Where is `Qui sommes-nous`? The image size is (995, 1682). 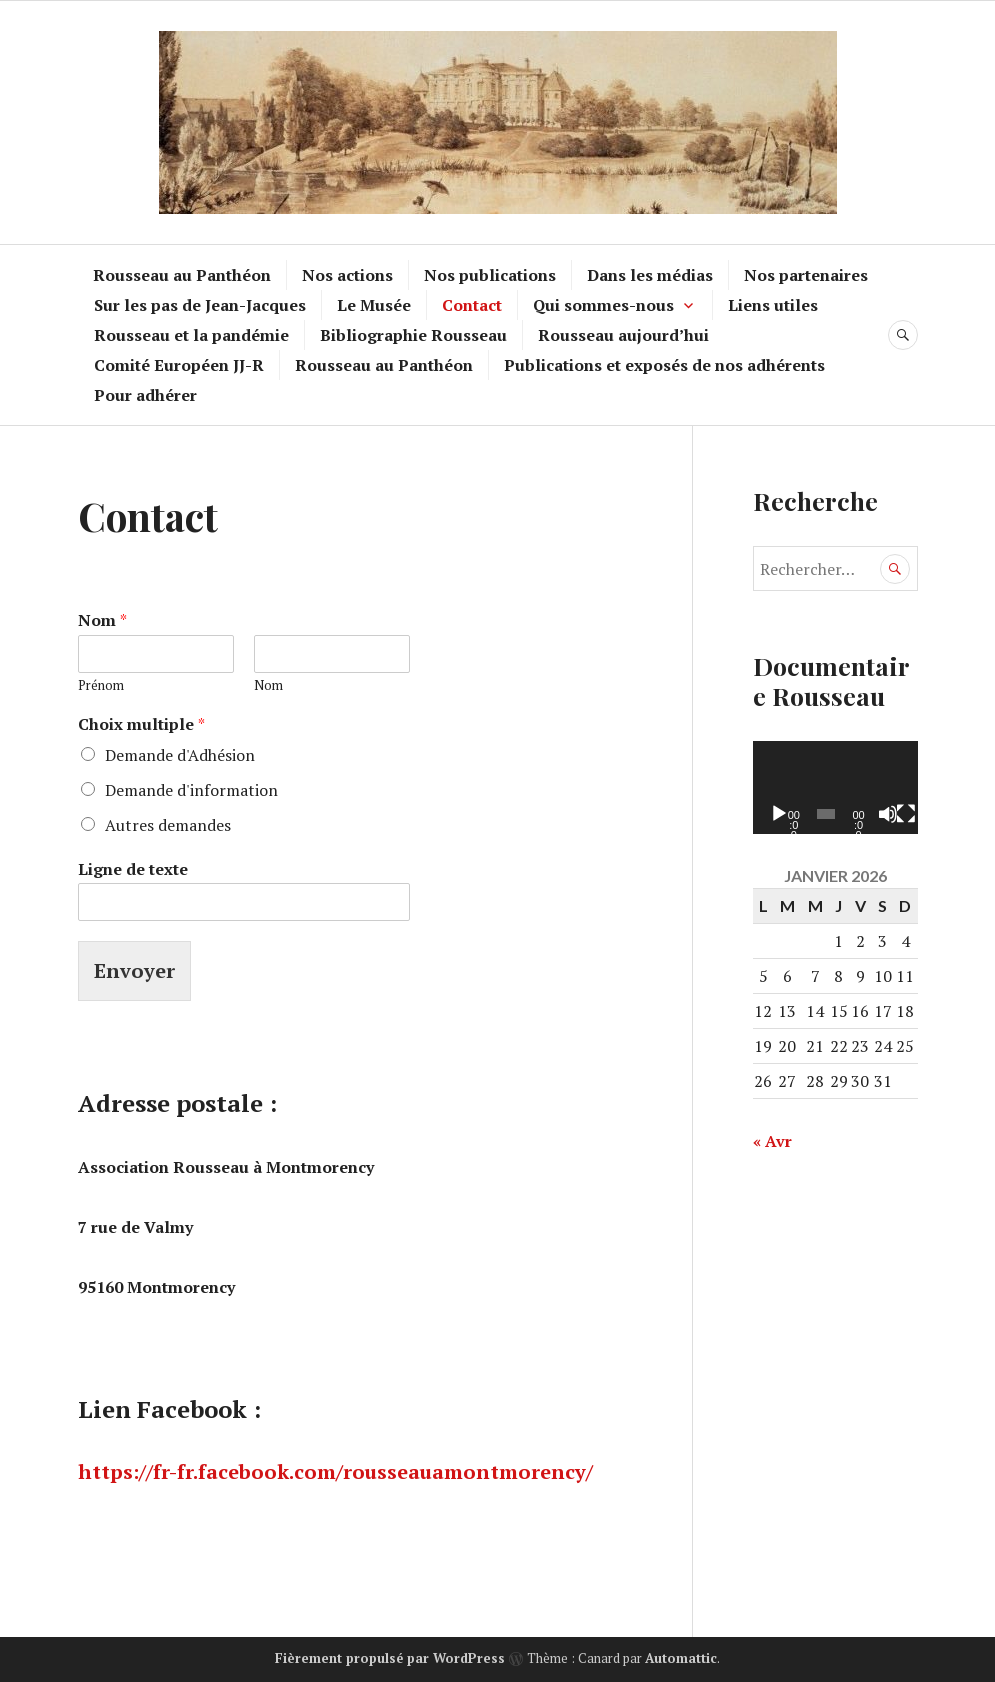 Qui sommes-nous is located at coordinates (603, 305).